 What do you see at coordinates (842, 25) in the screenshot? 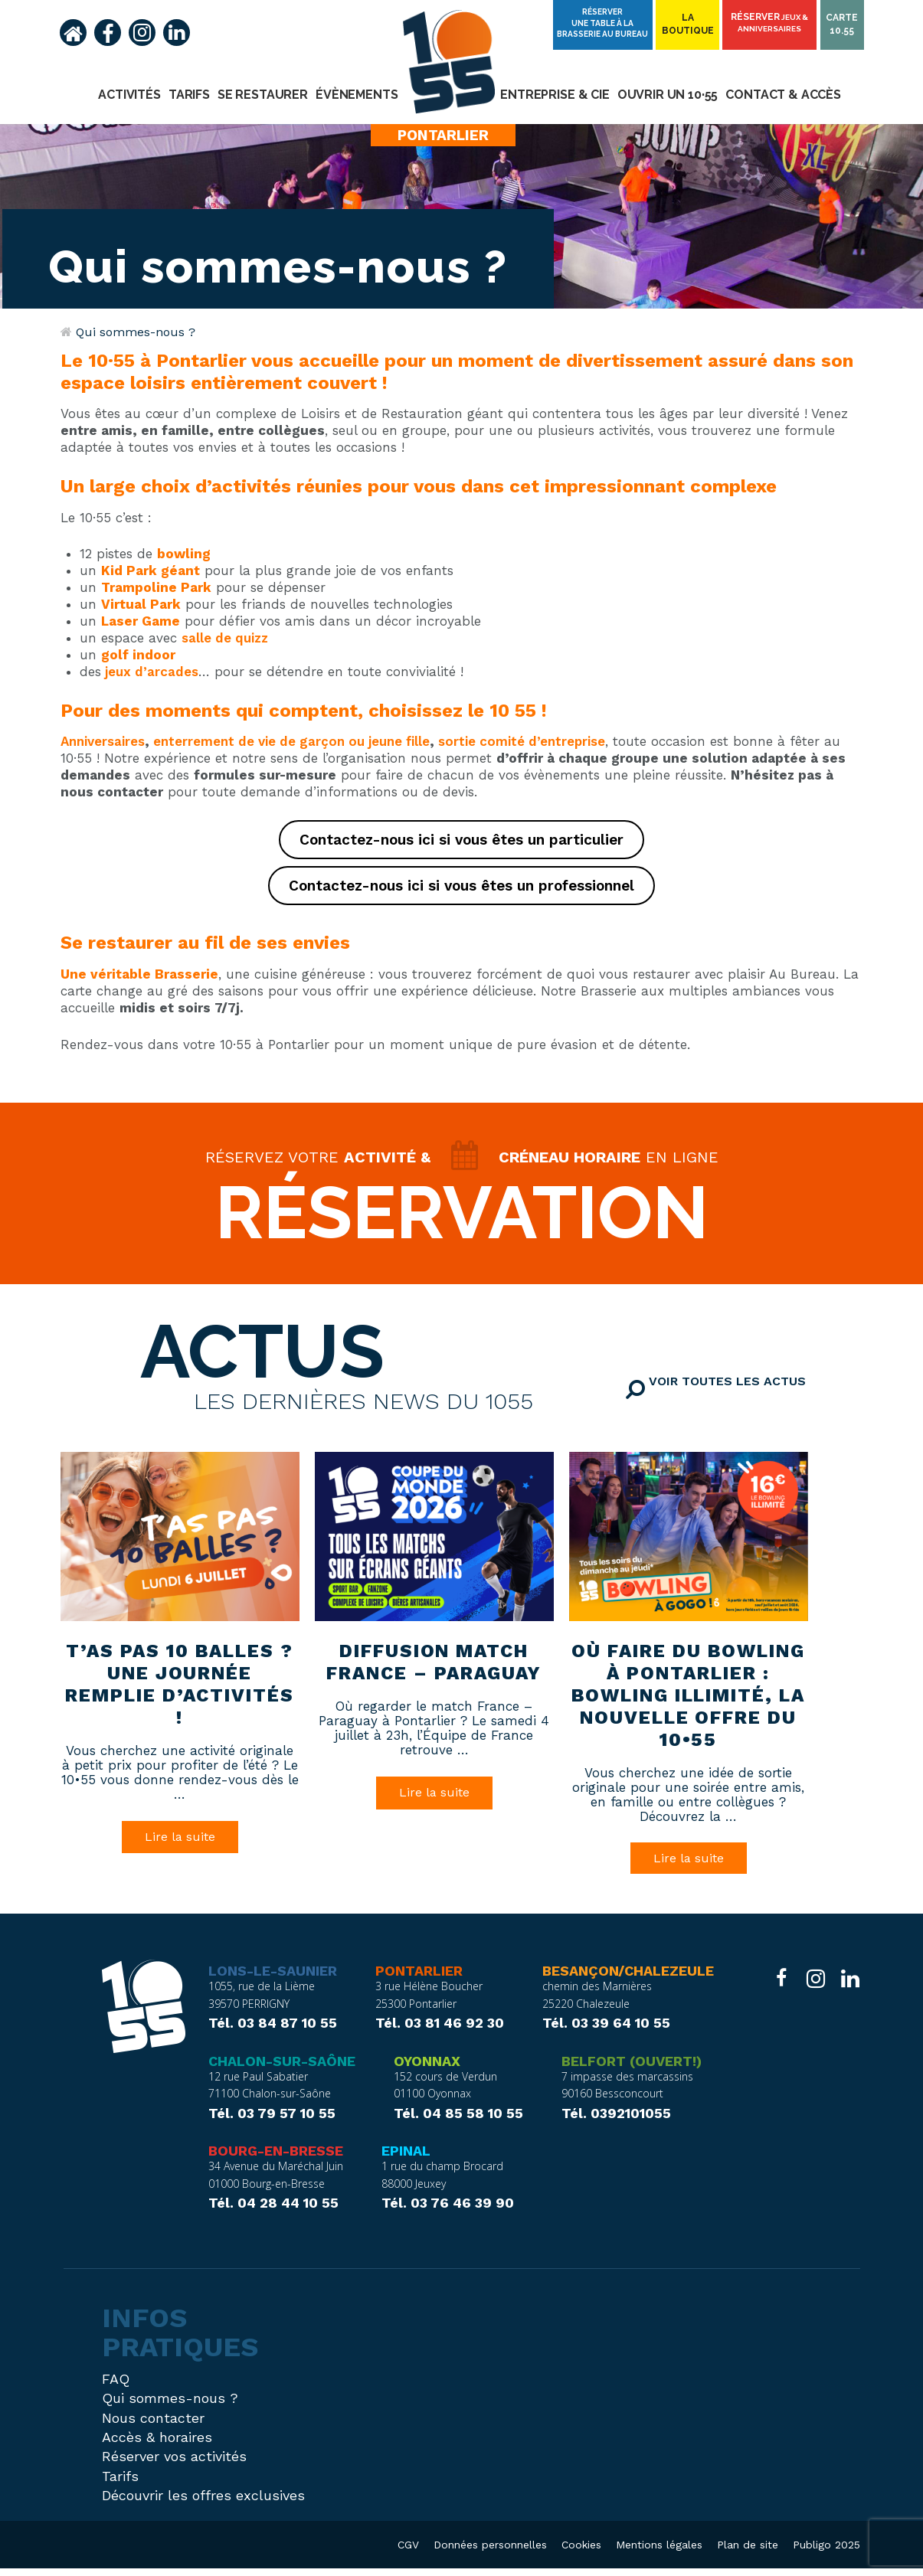
I see `Carte10.55` at bounding box center [842, 25].